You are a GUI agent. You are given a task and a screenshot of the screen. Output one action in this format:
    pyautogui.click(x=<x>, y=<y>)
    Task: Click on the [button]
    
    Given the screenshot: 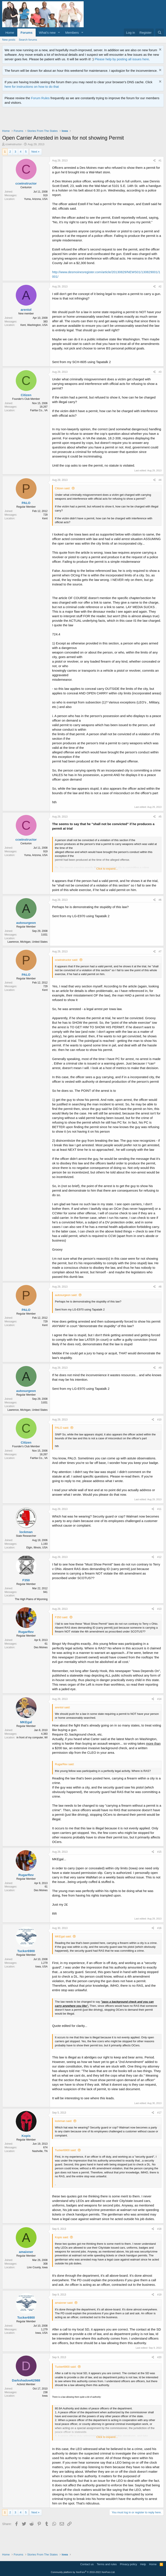 What is the action you would take?
    pyautogui.click(x=59, y=33)
    